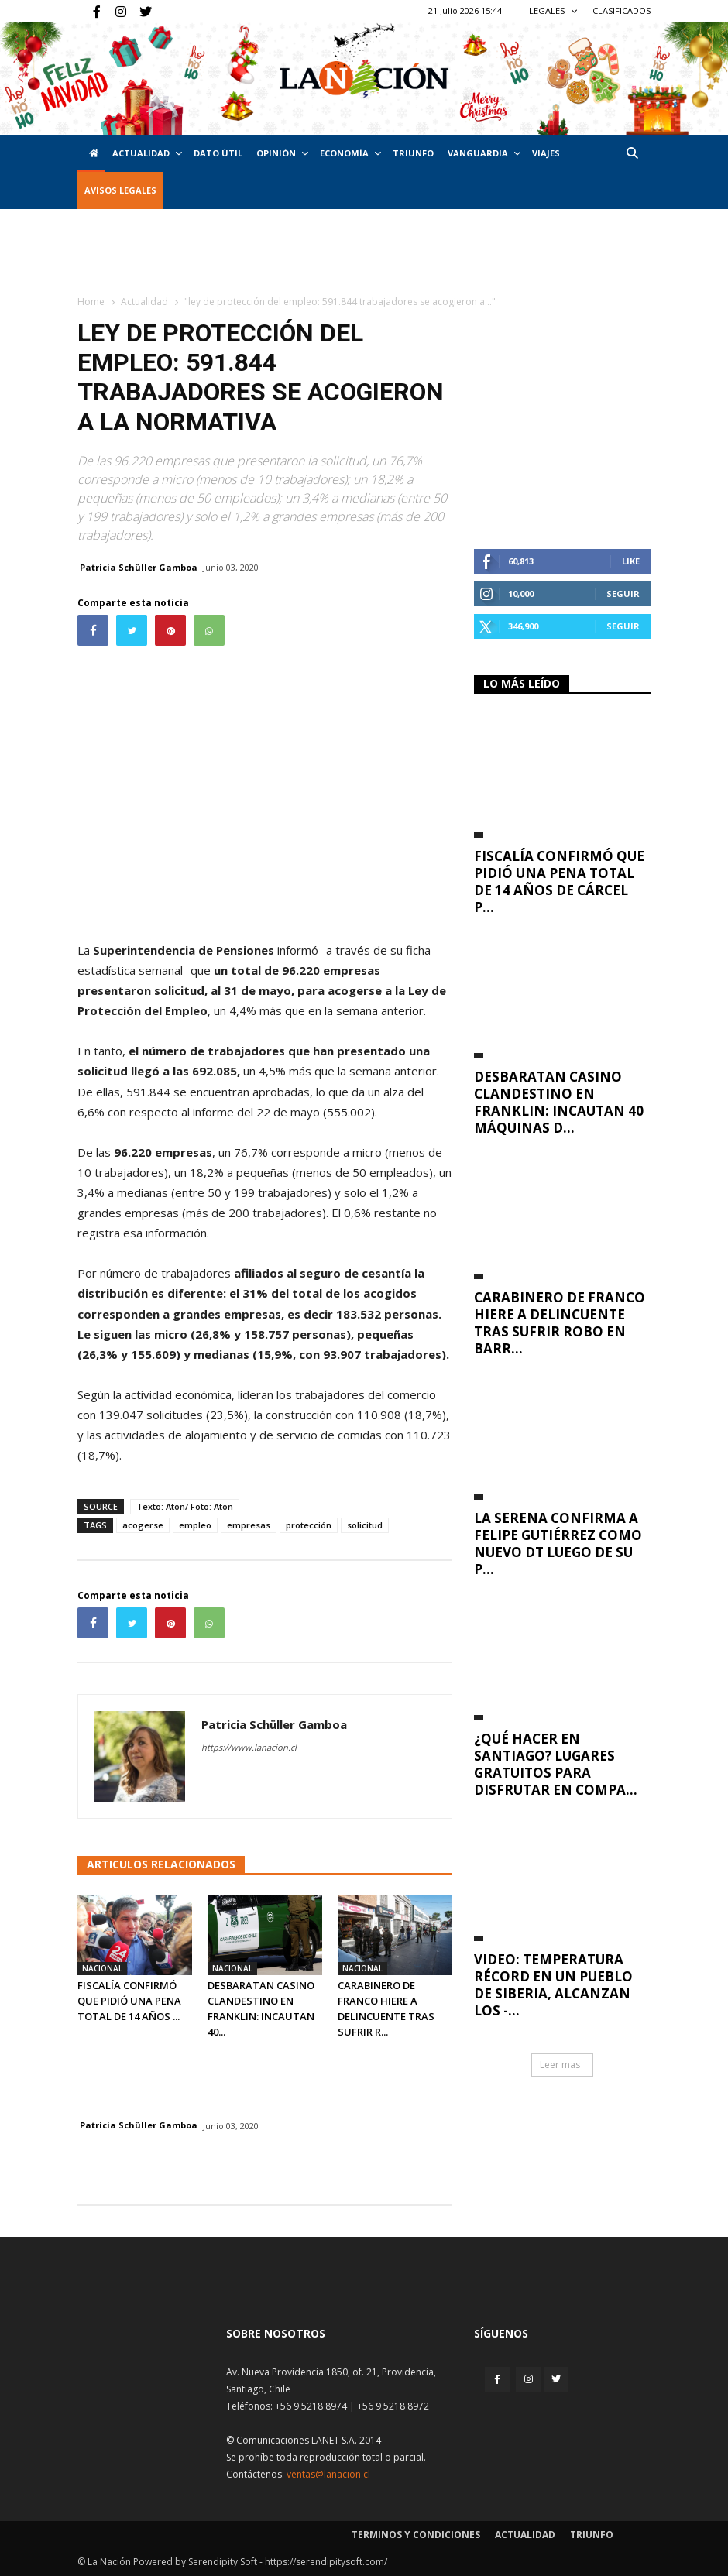 Image resolution: width=728 pixels, height=2576 pixels. I want to click on Economía, so click(350, 153).